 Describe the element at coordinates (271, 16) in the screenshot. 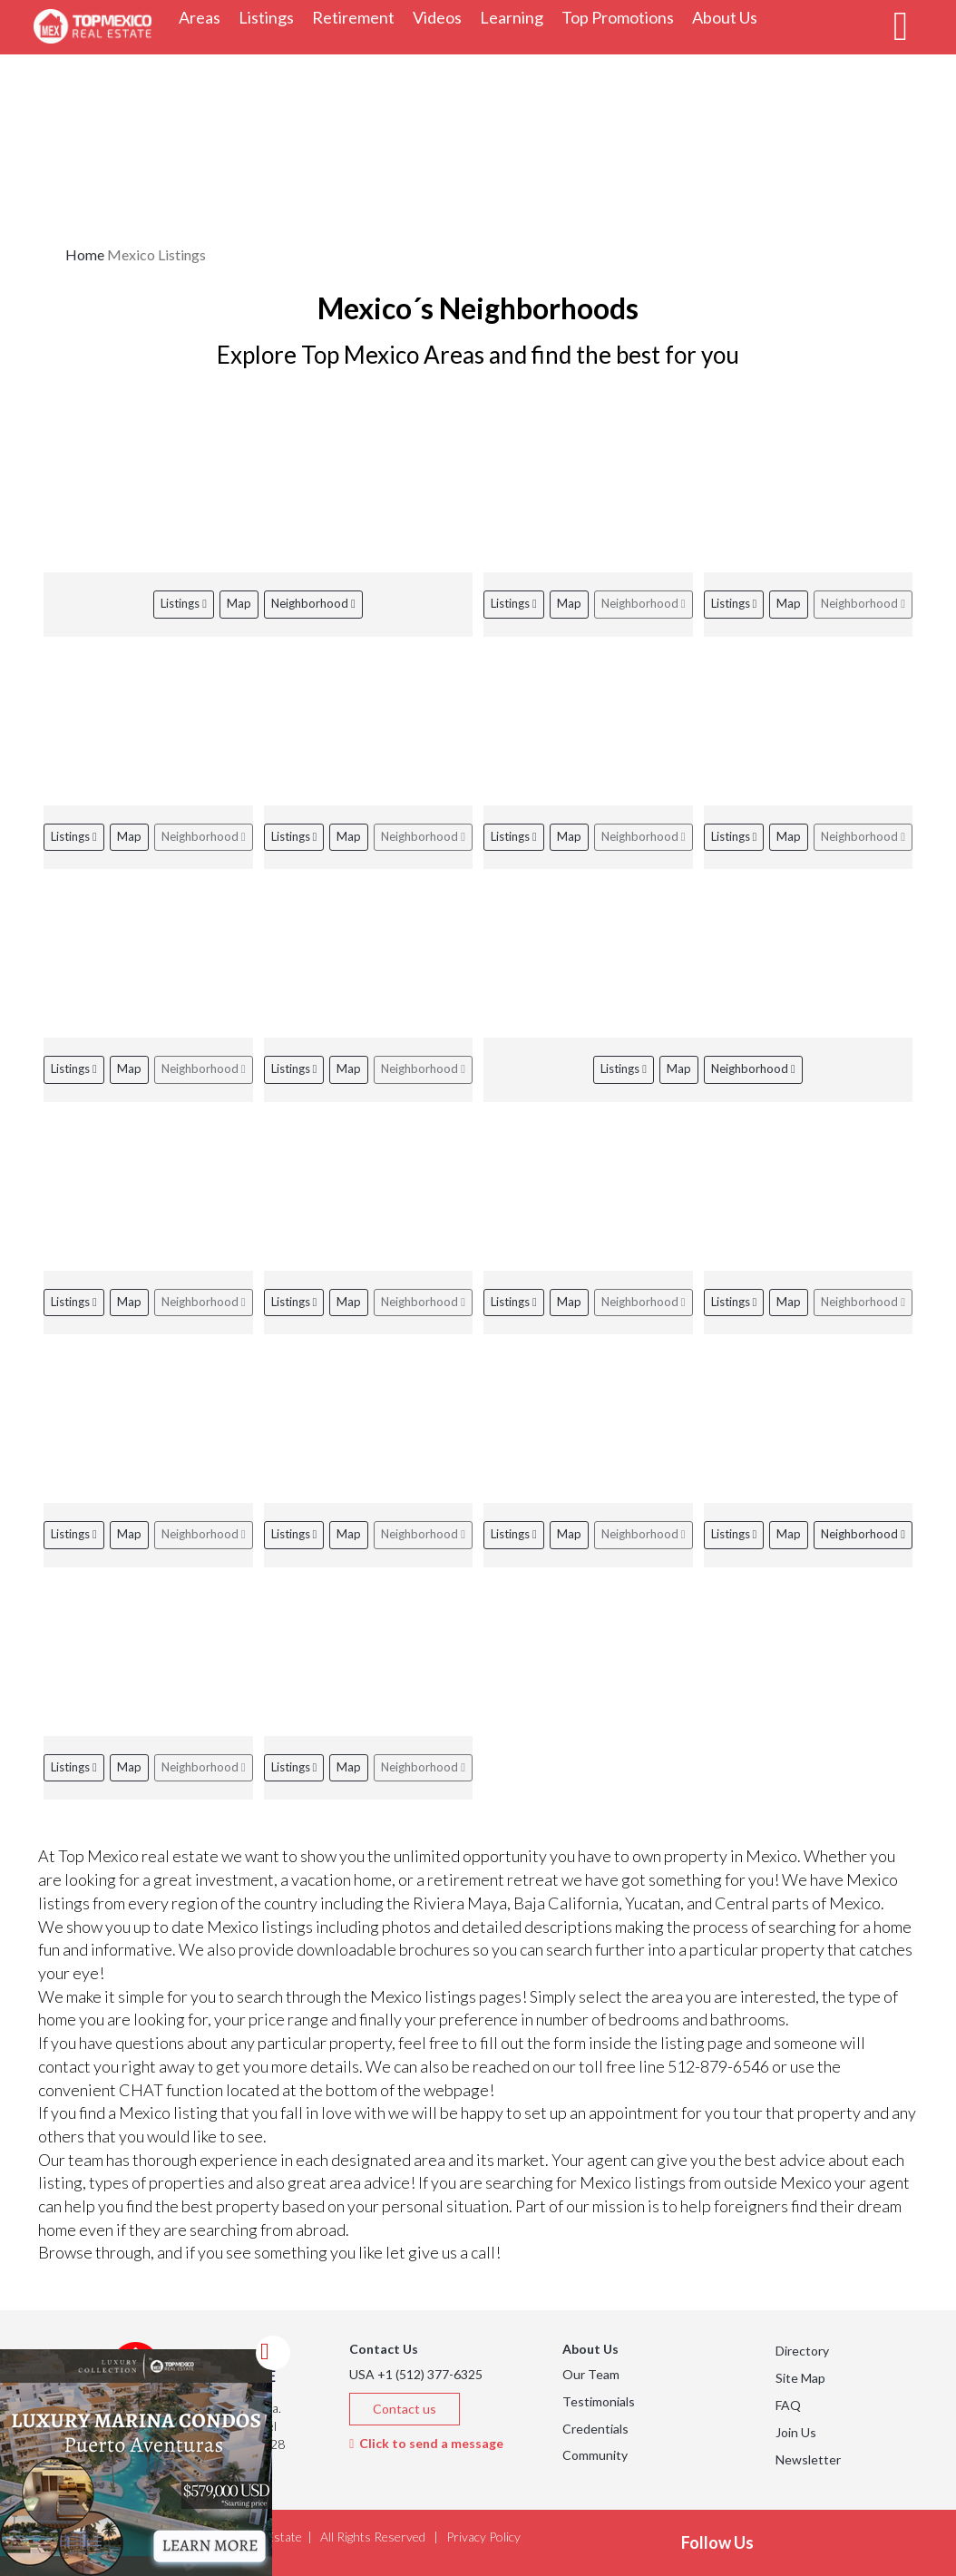

I see `Listings [button]` at that location.